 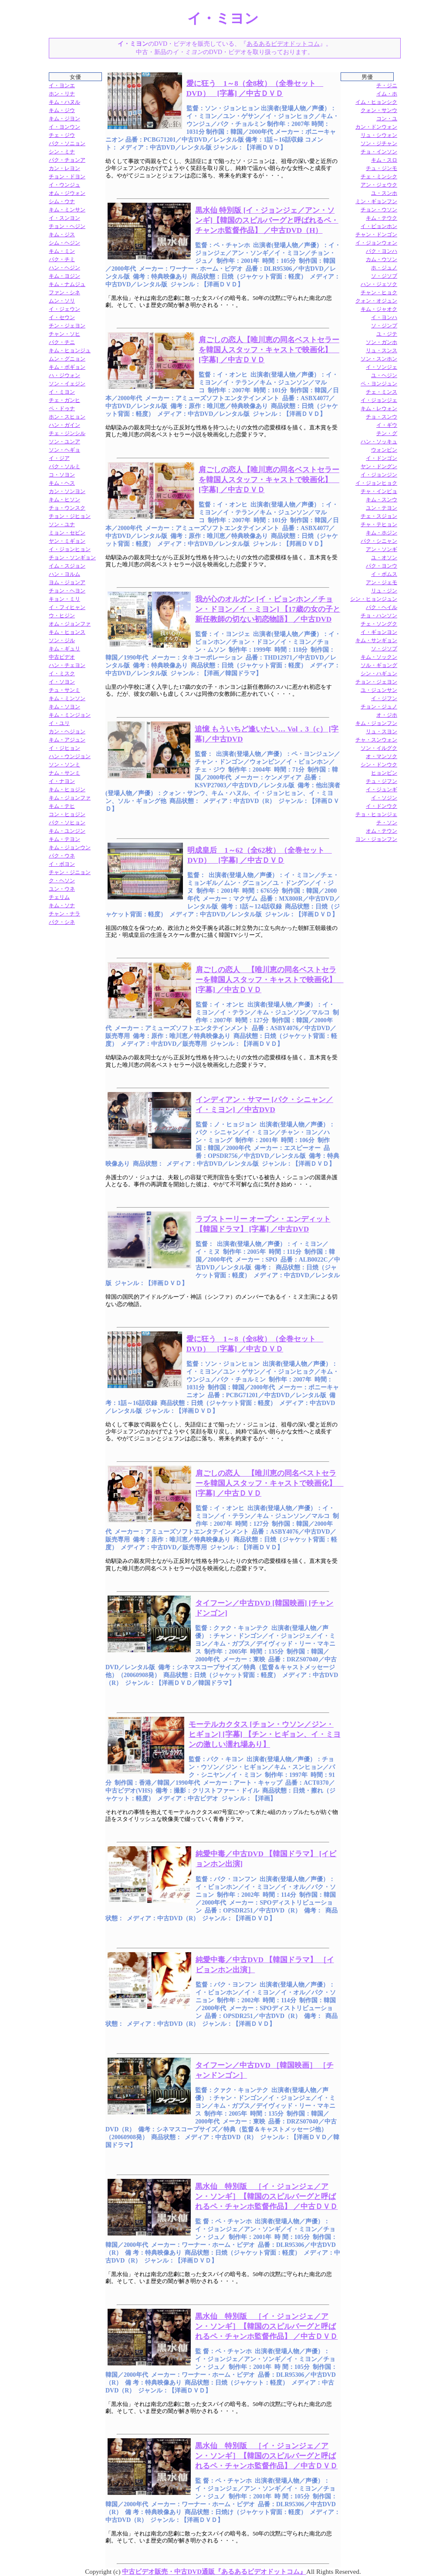 What do you see at coordinates (64, 839) in the screenshot?
I see `キム・テヨン` at bounding box center [64, 839].